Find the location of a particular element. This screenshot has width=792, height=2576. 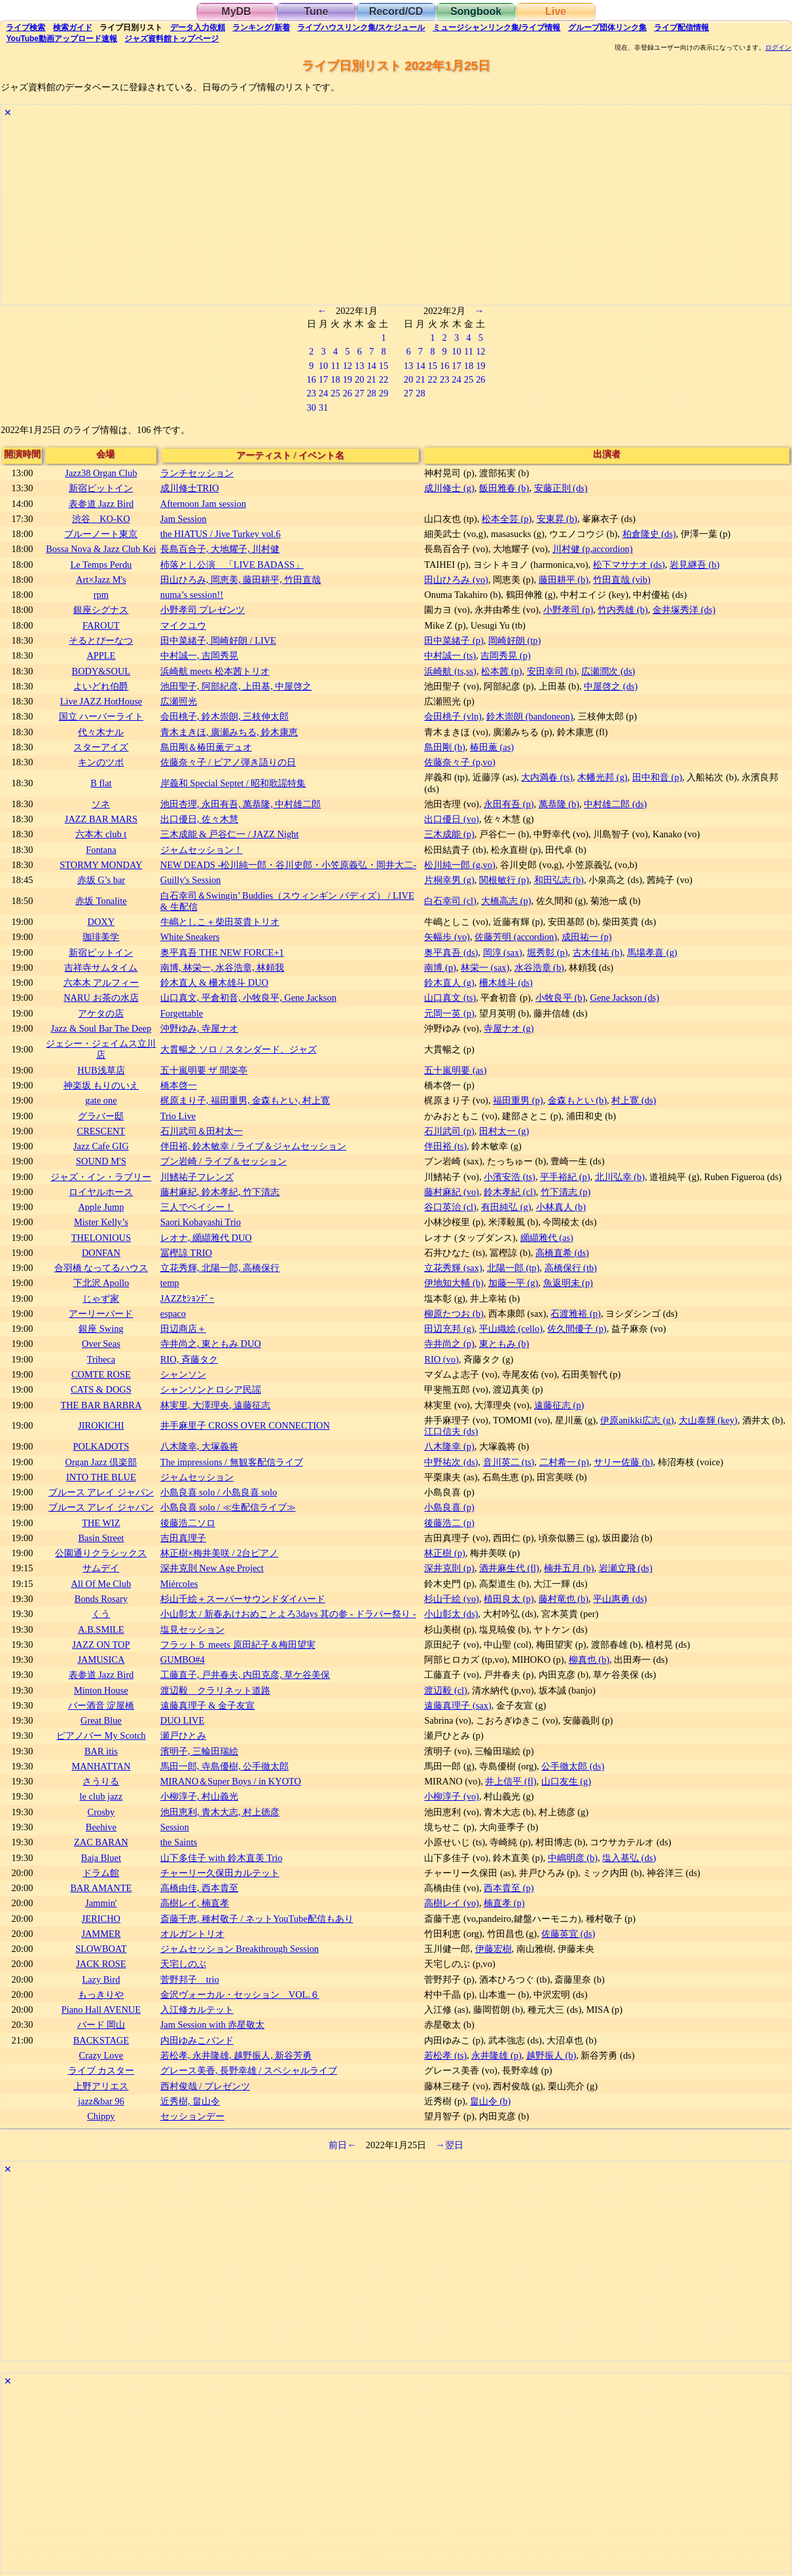

松本茜 (p) is located at coordinates (501, 671).